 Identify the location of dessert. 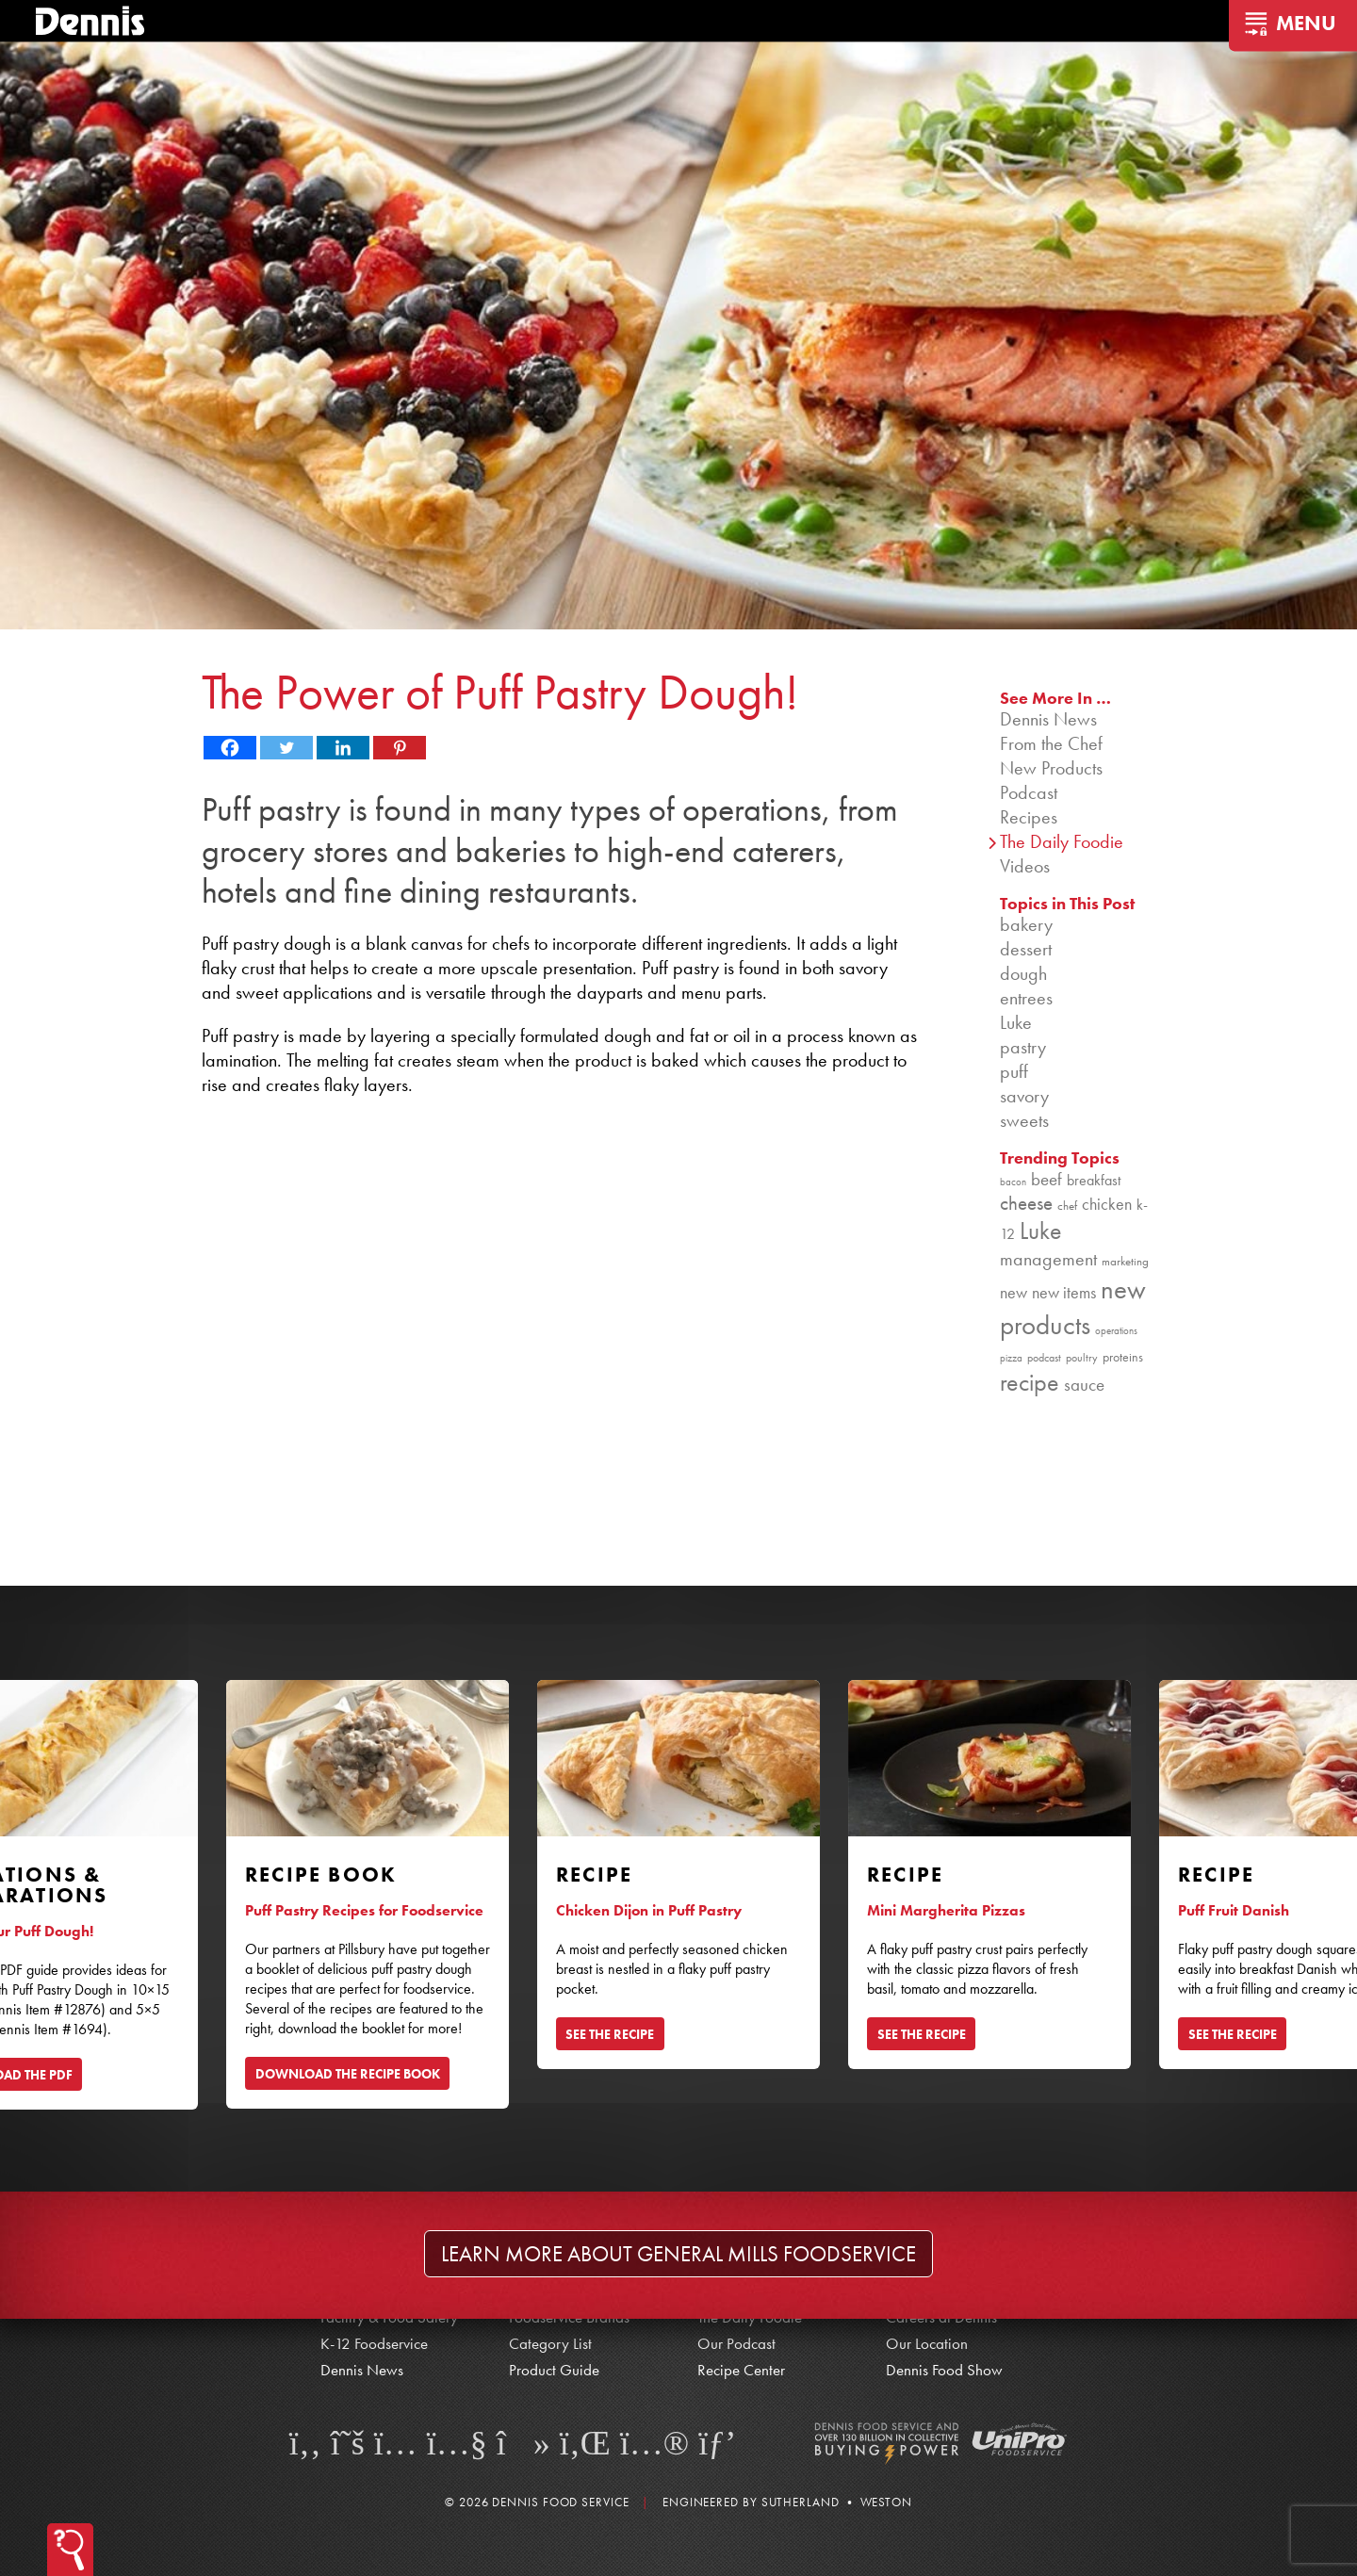
(1026, 949).